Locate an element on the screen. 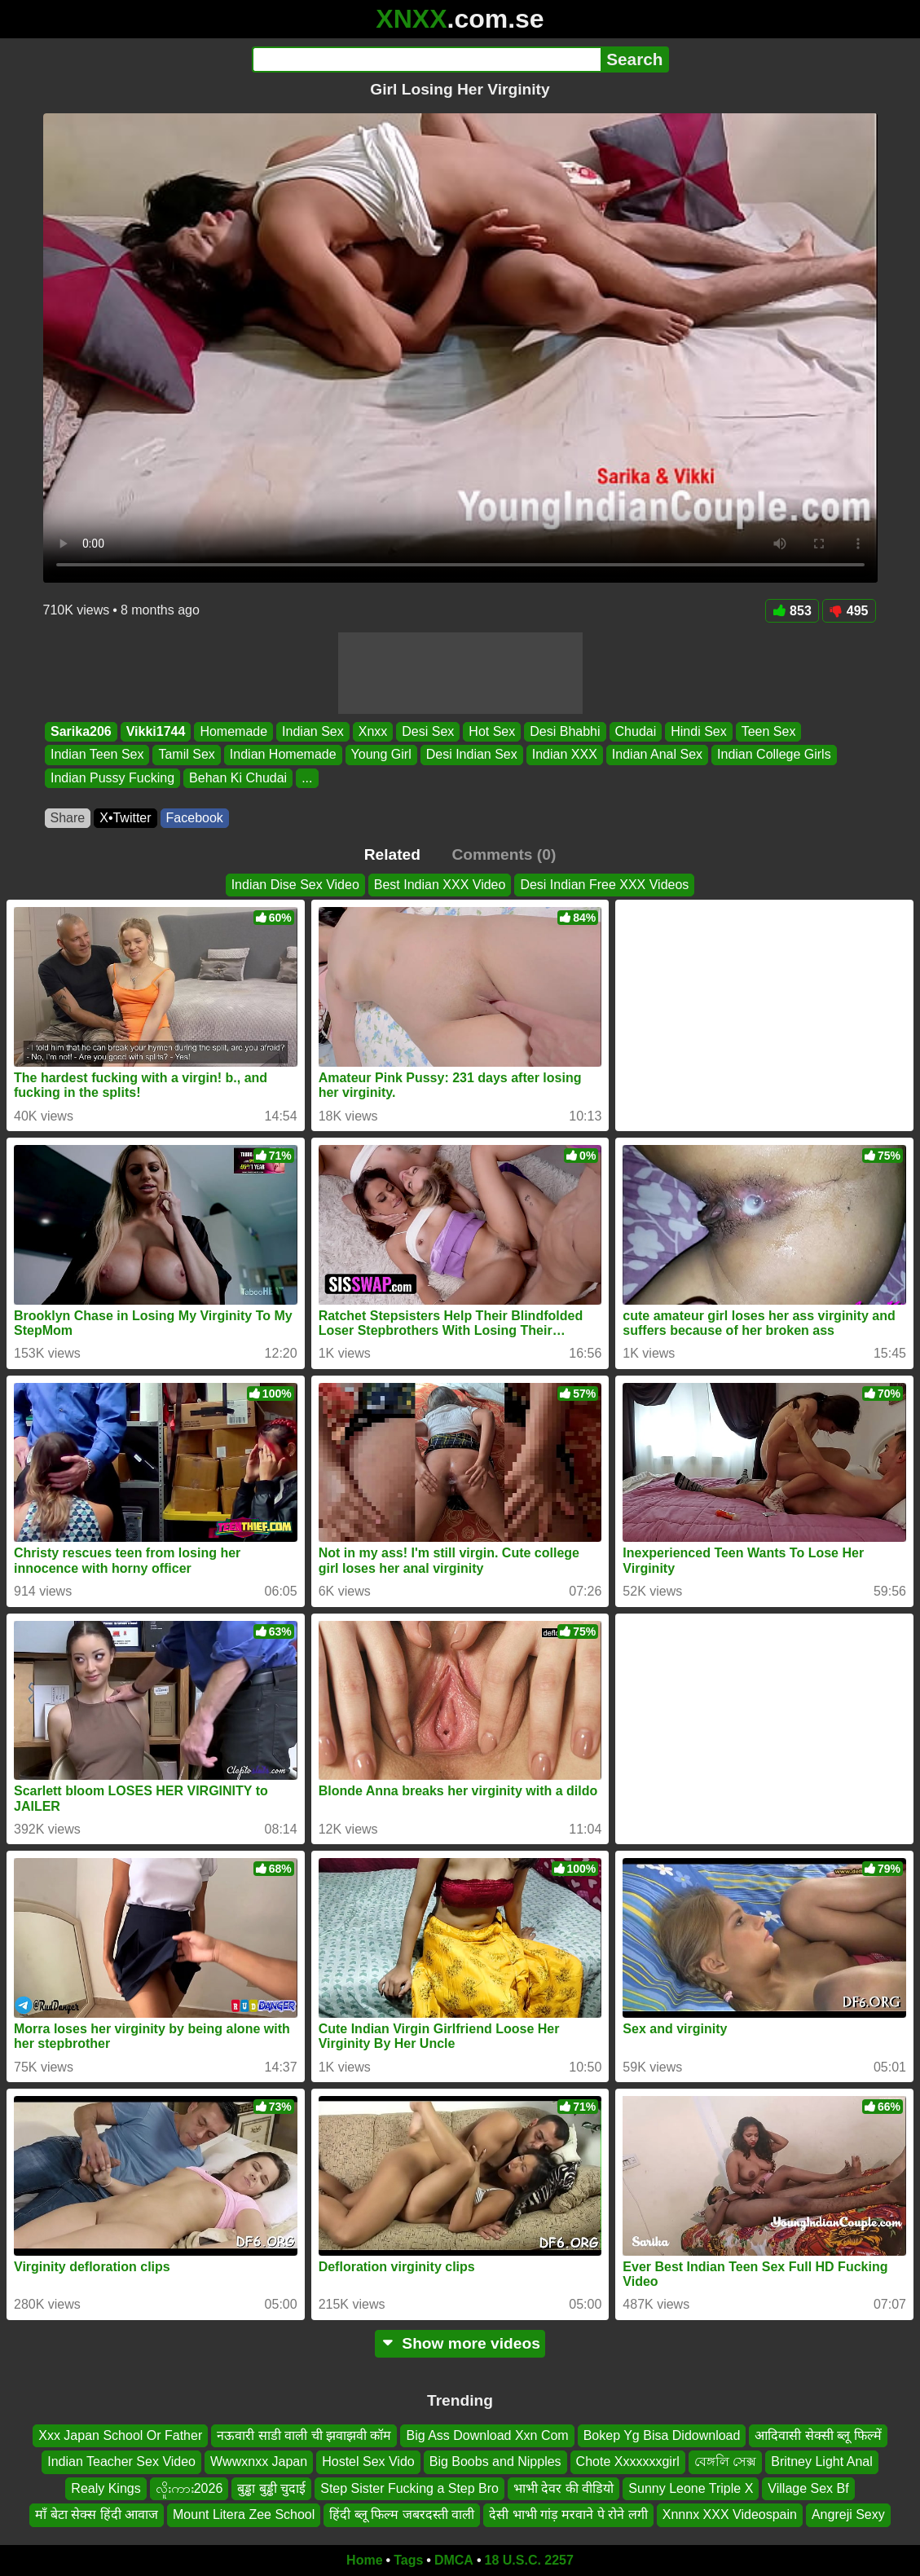  Indian XXX is located at coordinates (563, 755).